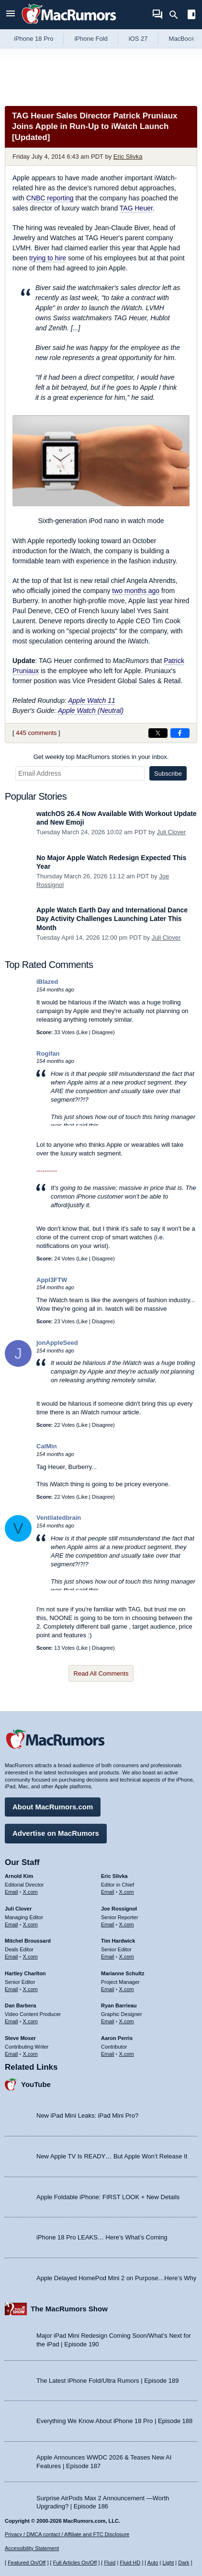 The height and width of the screenshot is (2576, 202). What do you see at coordinates (107, 2021) in the screenshot?
I see `Email [Email Ryan Barrieau in email client]` at bounding box center [107, 2021].